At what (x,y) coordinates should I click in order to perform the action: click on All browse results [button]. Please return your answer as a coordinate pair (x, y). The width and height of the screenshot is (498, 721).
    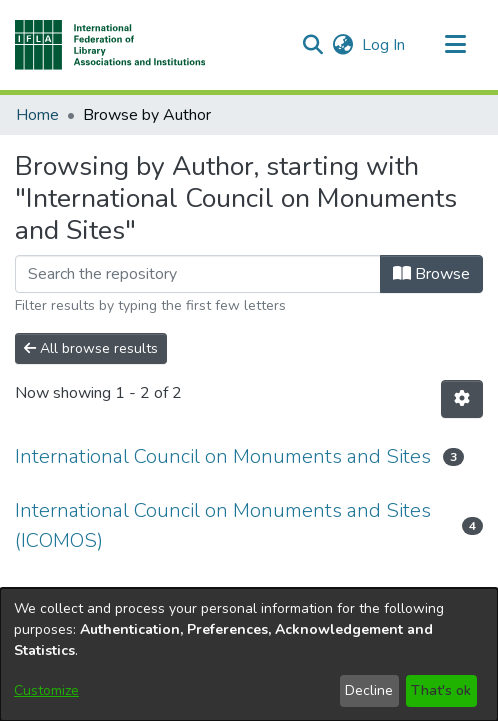
    Looking at the image, I should click on (91, 348).